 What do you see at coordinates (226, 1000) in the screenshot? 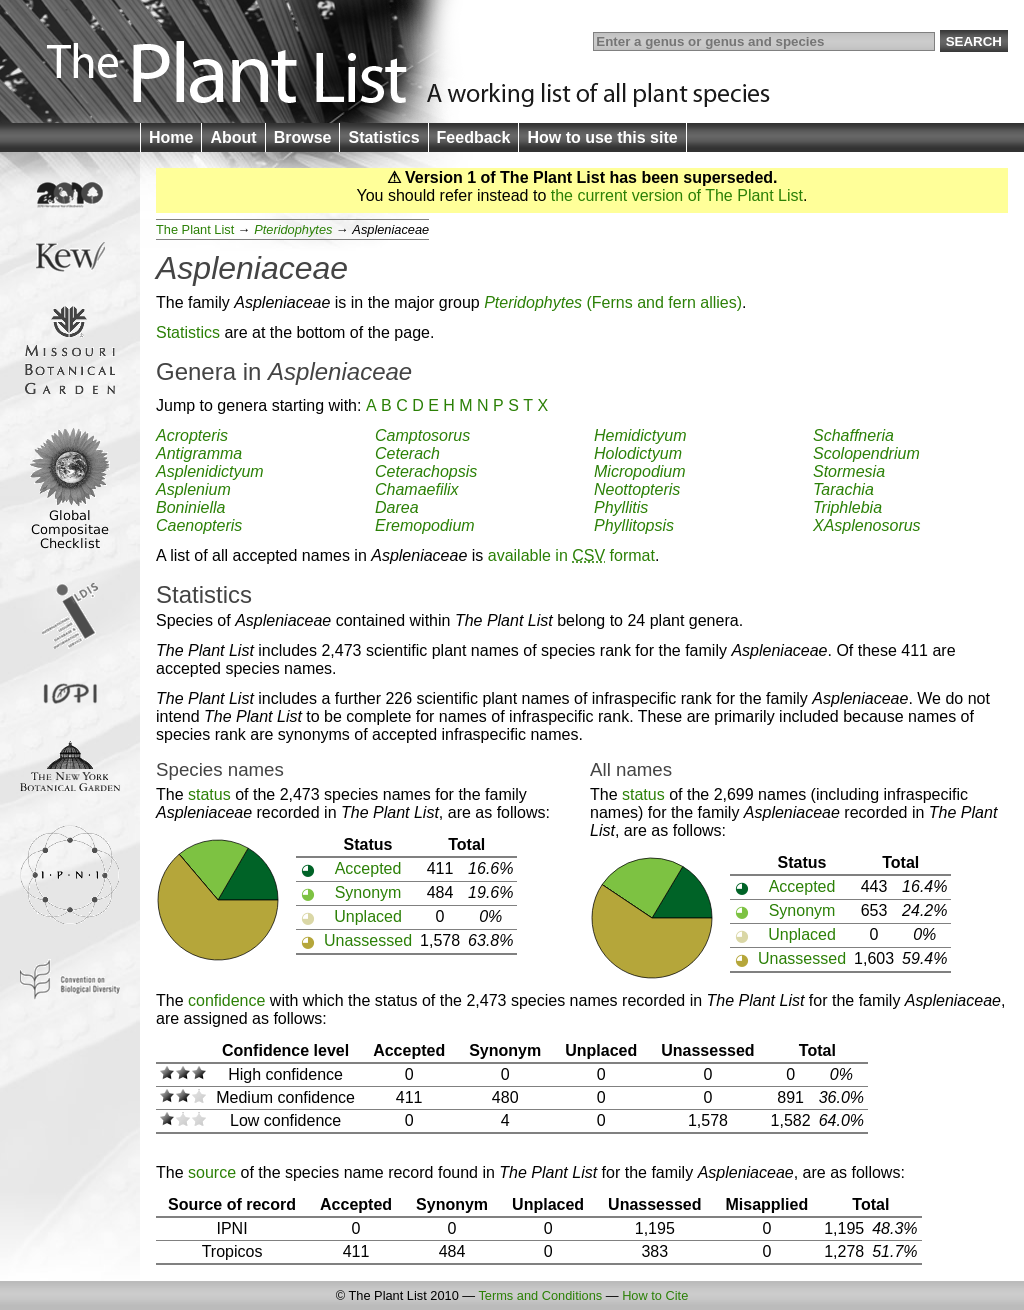
I see `confidence` at bounding box center [226, 1000].